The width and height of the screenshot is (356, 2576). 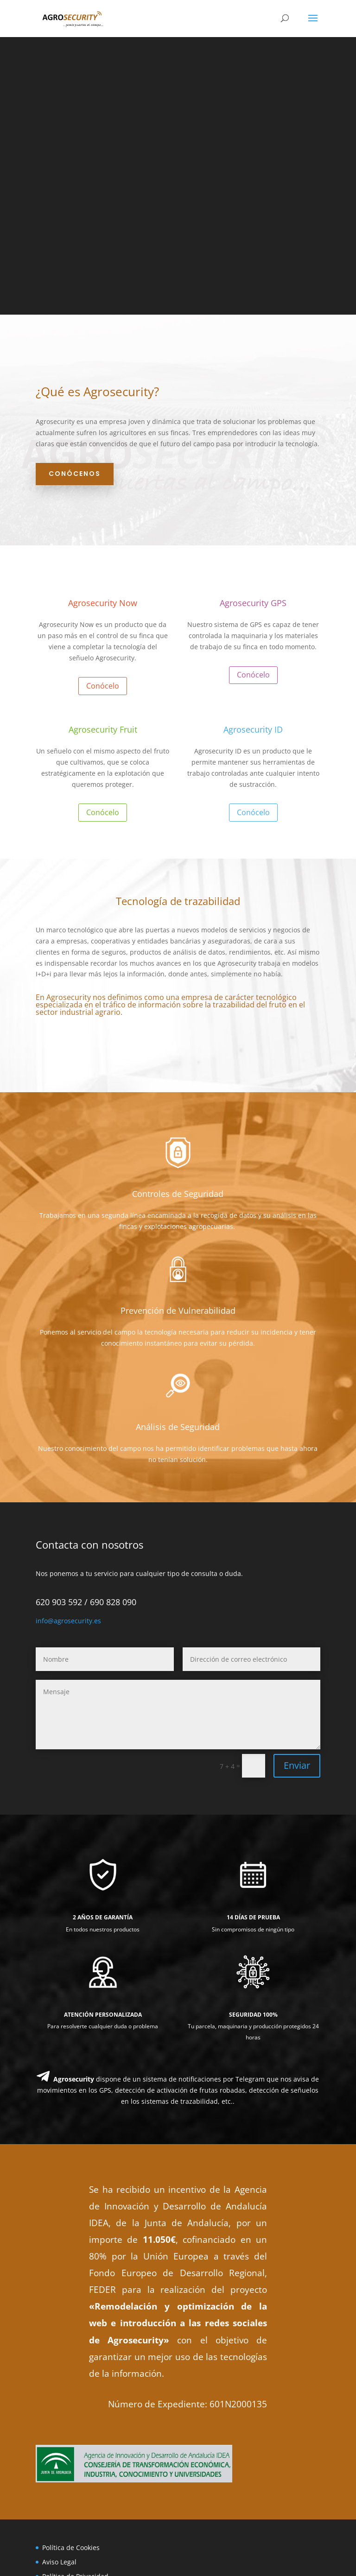 What do you see at coordinates (59, 2561) in the screenshot?
I see `Aviso Legal` at bounding box center [59, 2561].